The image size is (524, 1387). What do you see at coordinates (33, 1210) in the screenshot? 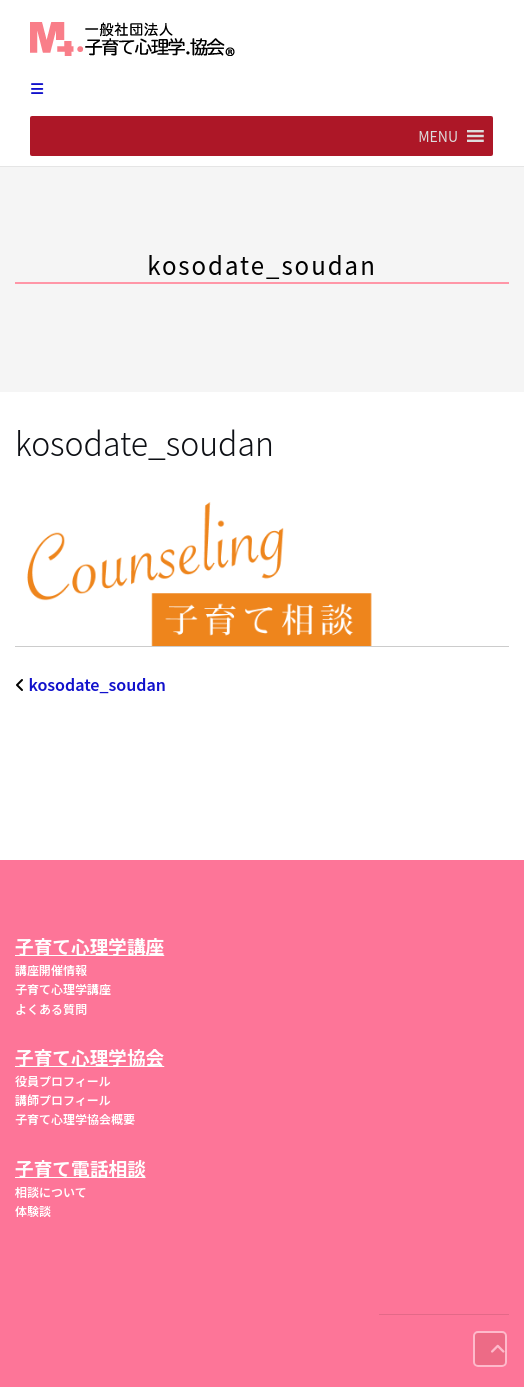
I see `体験談` at bounding box center [33, 1210].